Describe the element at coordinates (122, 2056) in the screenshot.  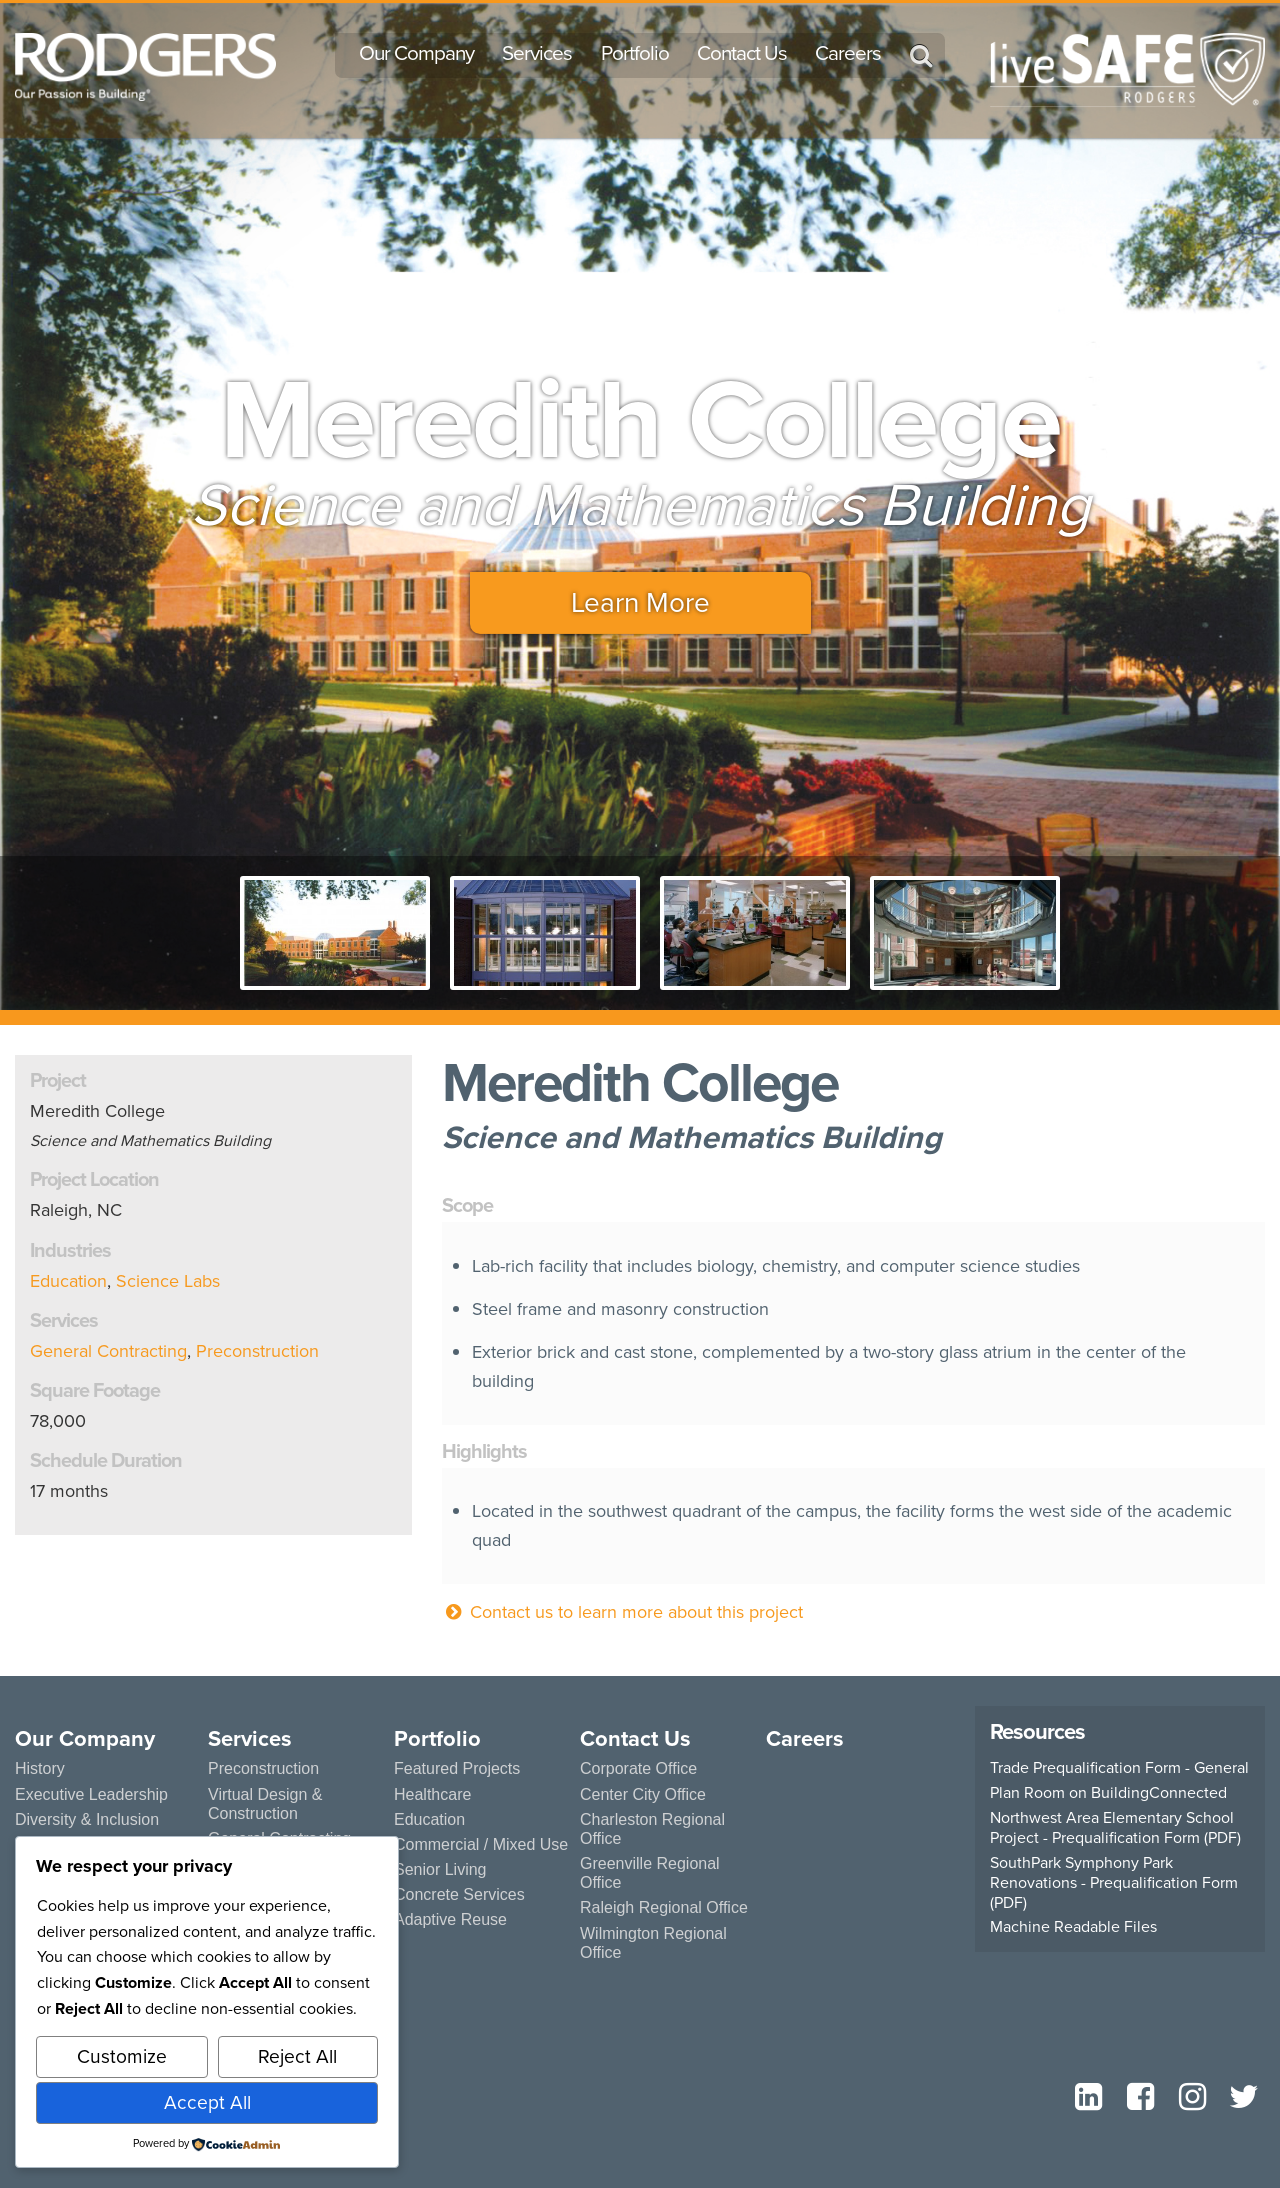
I see `Customize` at that location.